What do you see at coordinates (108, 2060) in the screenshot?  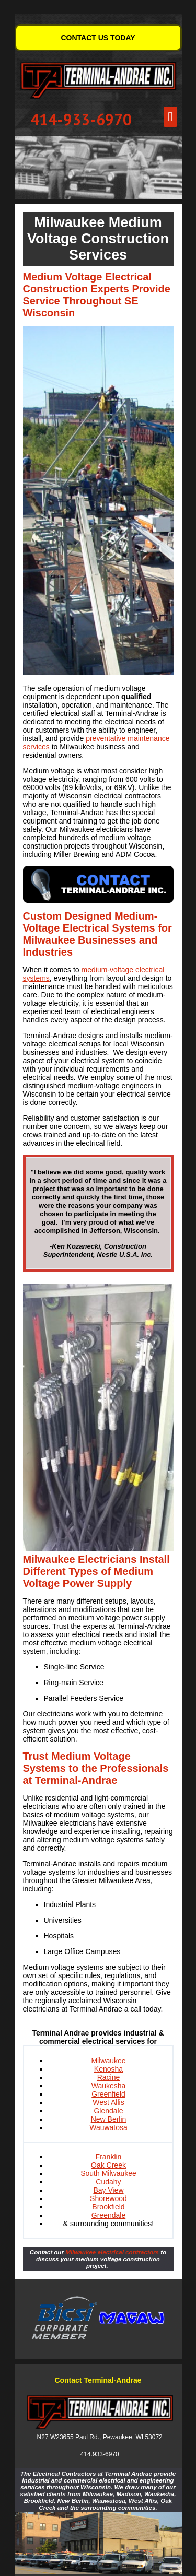 I see `Milwaukee` at bounding box center [108, 2060].